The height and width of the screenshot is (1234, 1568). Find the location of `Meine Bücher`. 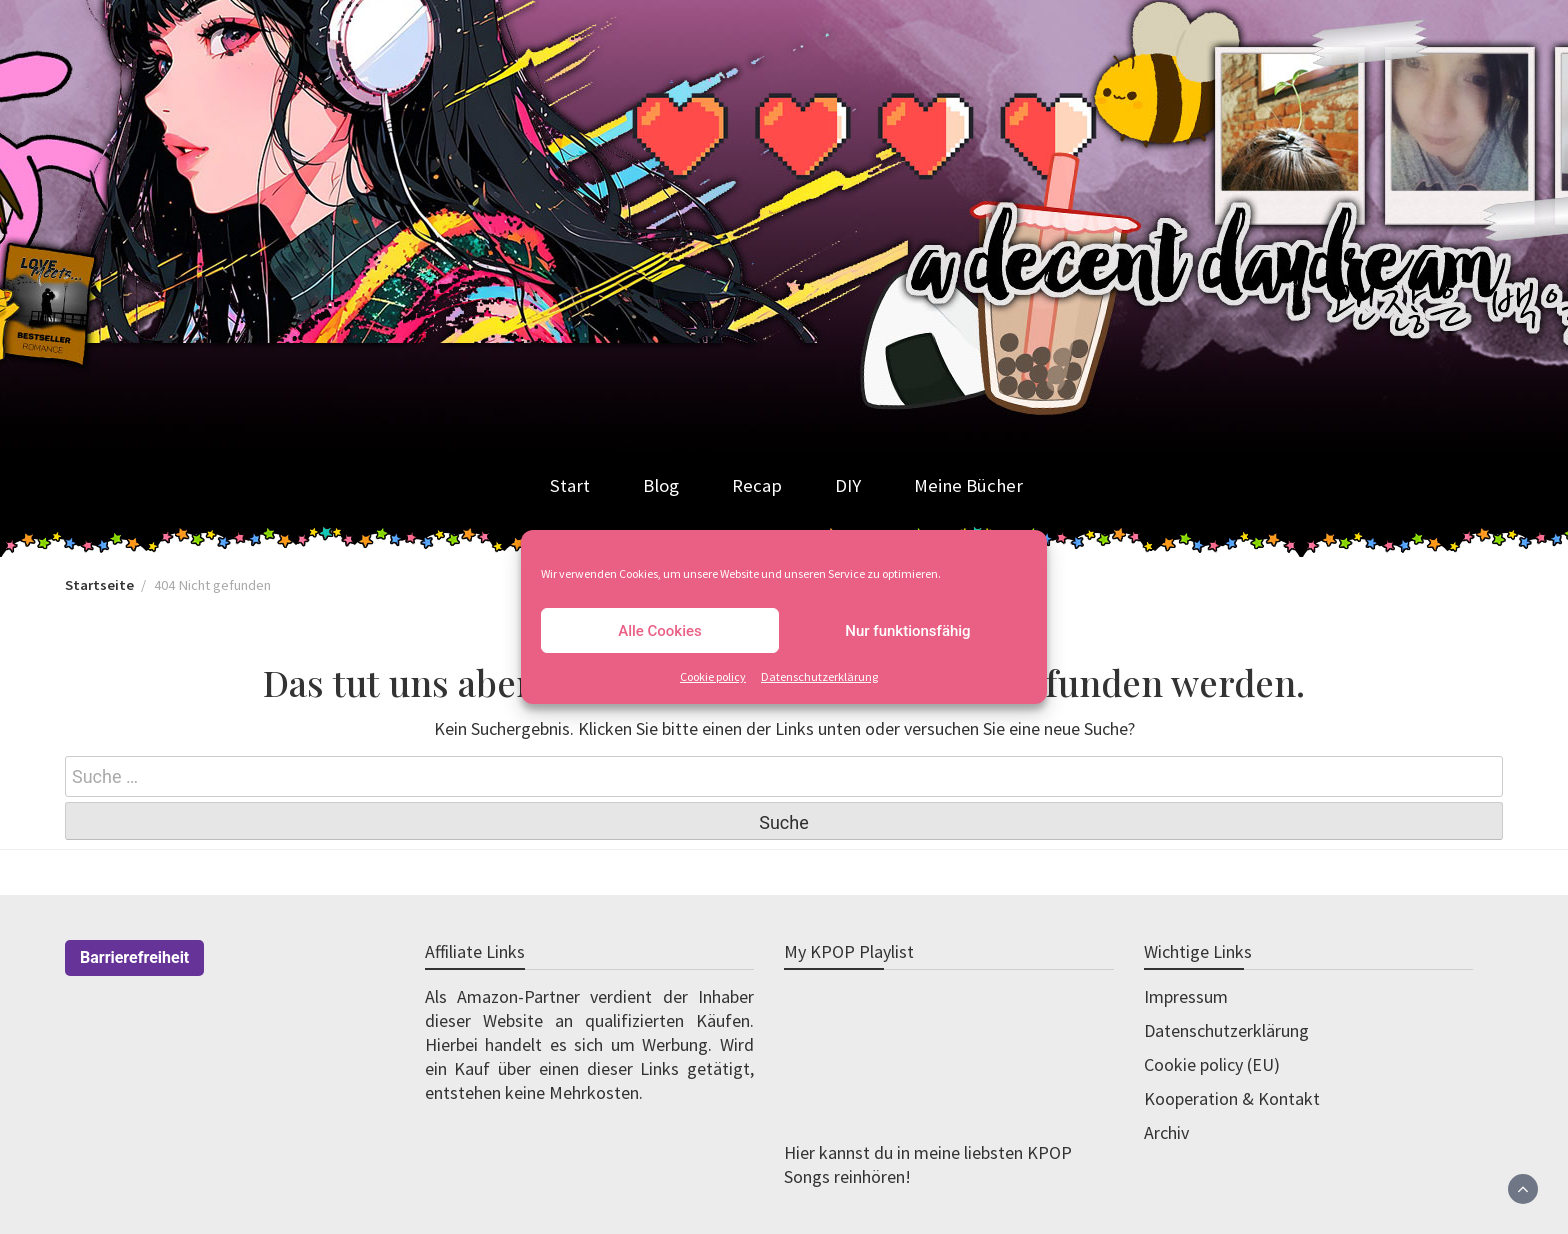

Meine Bücher is located at coordinates (968, 485).